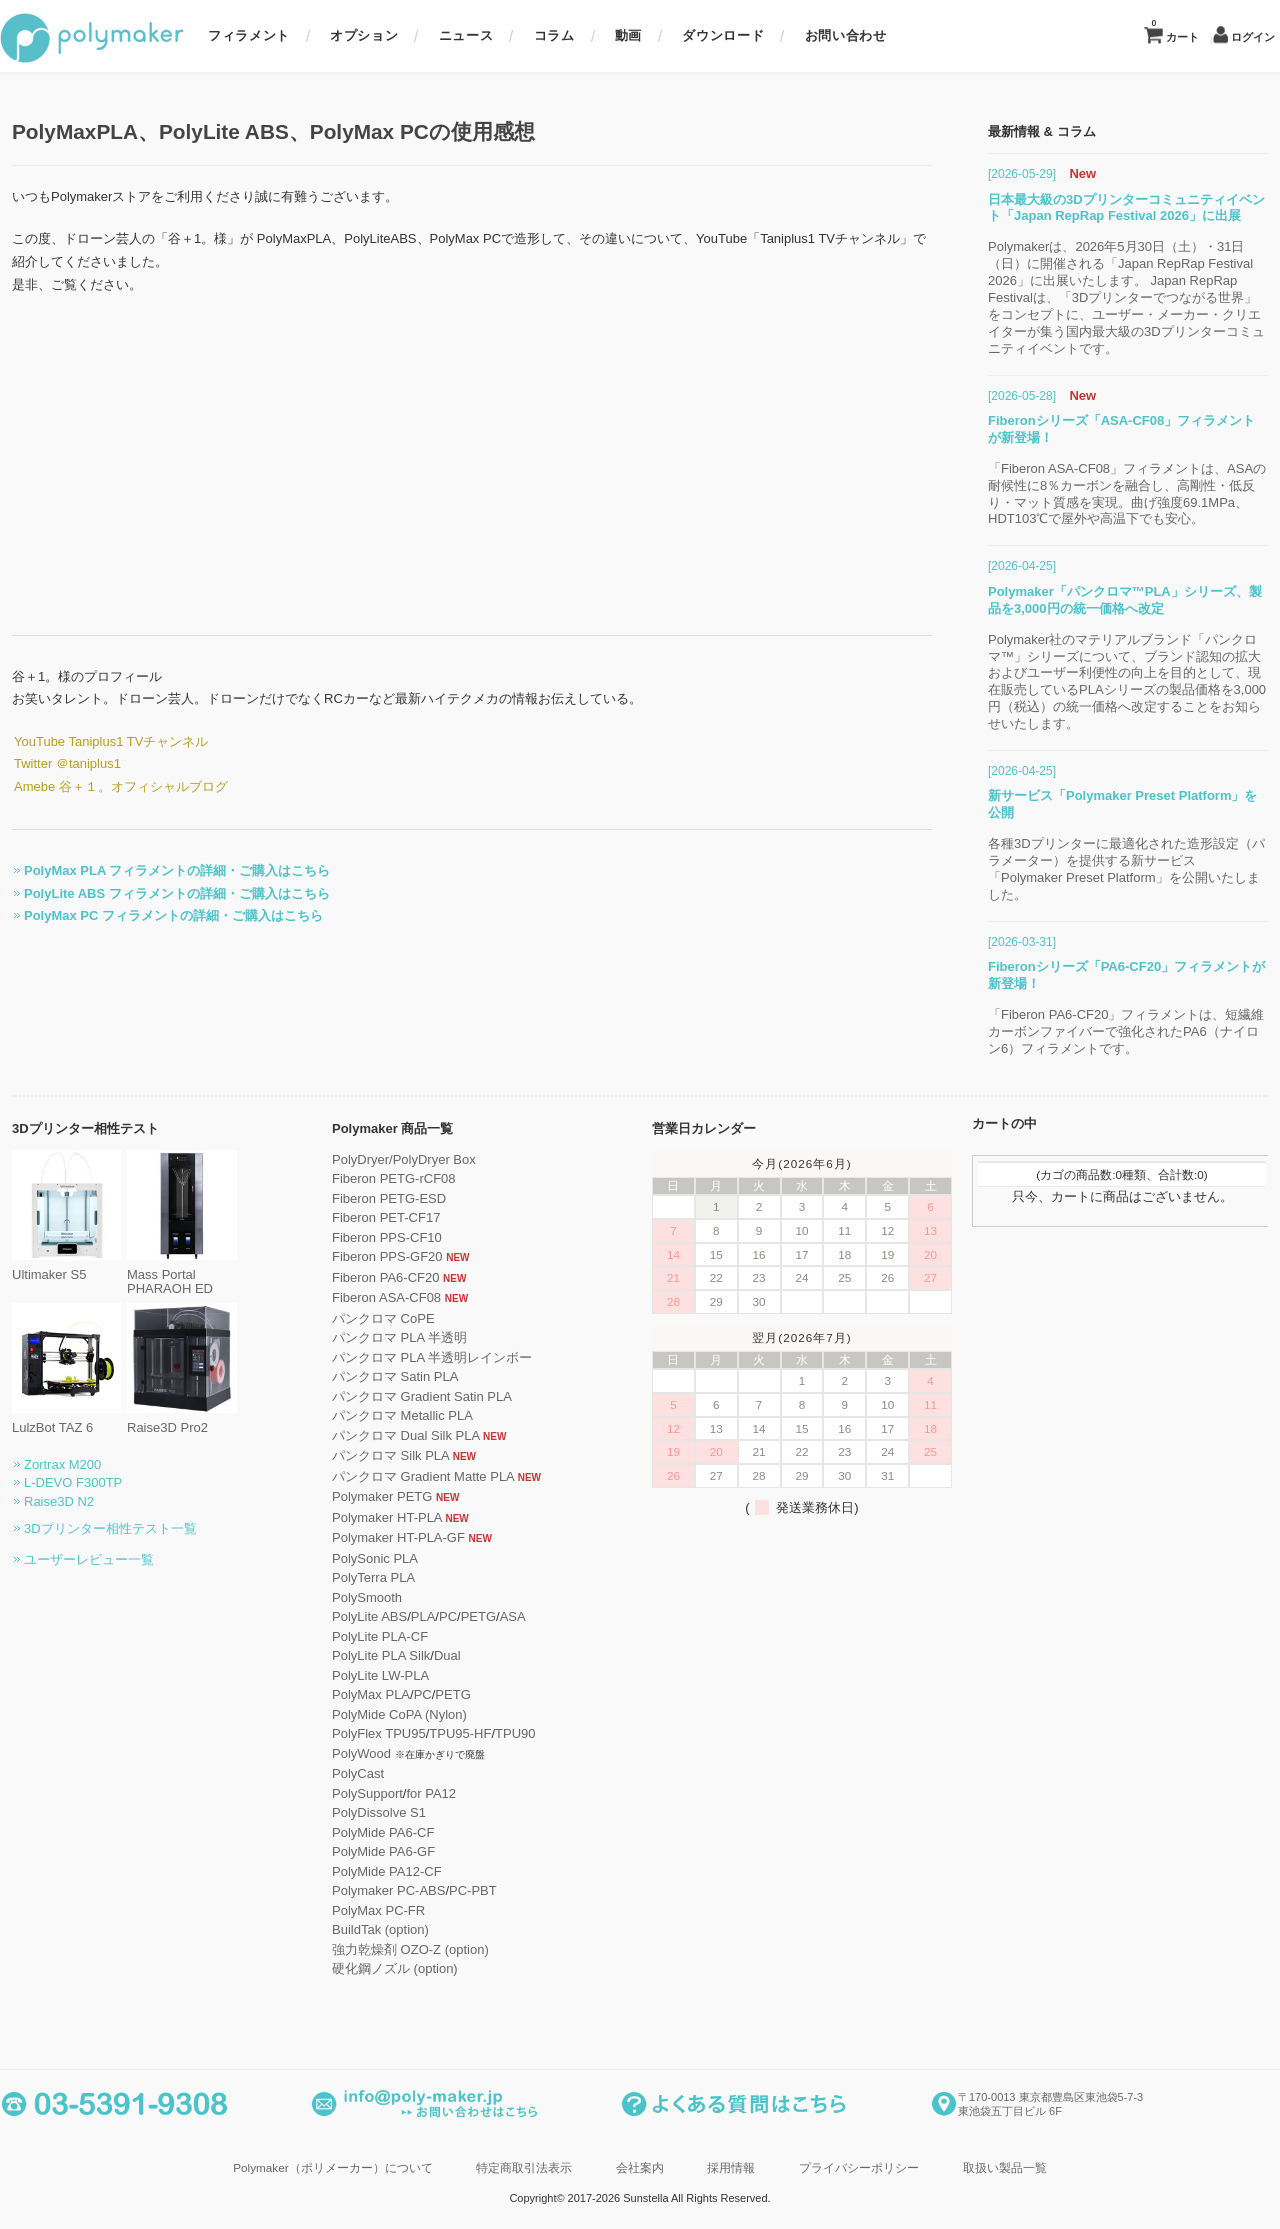 The height and width of the screenshot is (2229, 1280). What do you see at coordinates (370, 1496) in the screenshot?
I see `Polymaker PETG` at bounding box center [370, 1496].